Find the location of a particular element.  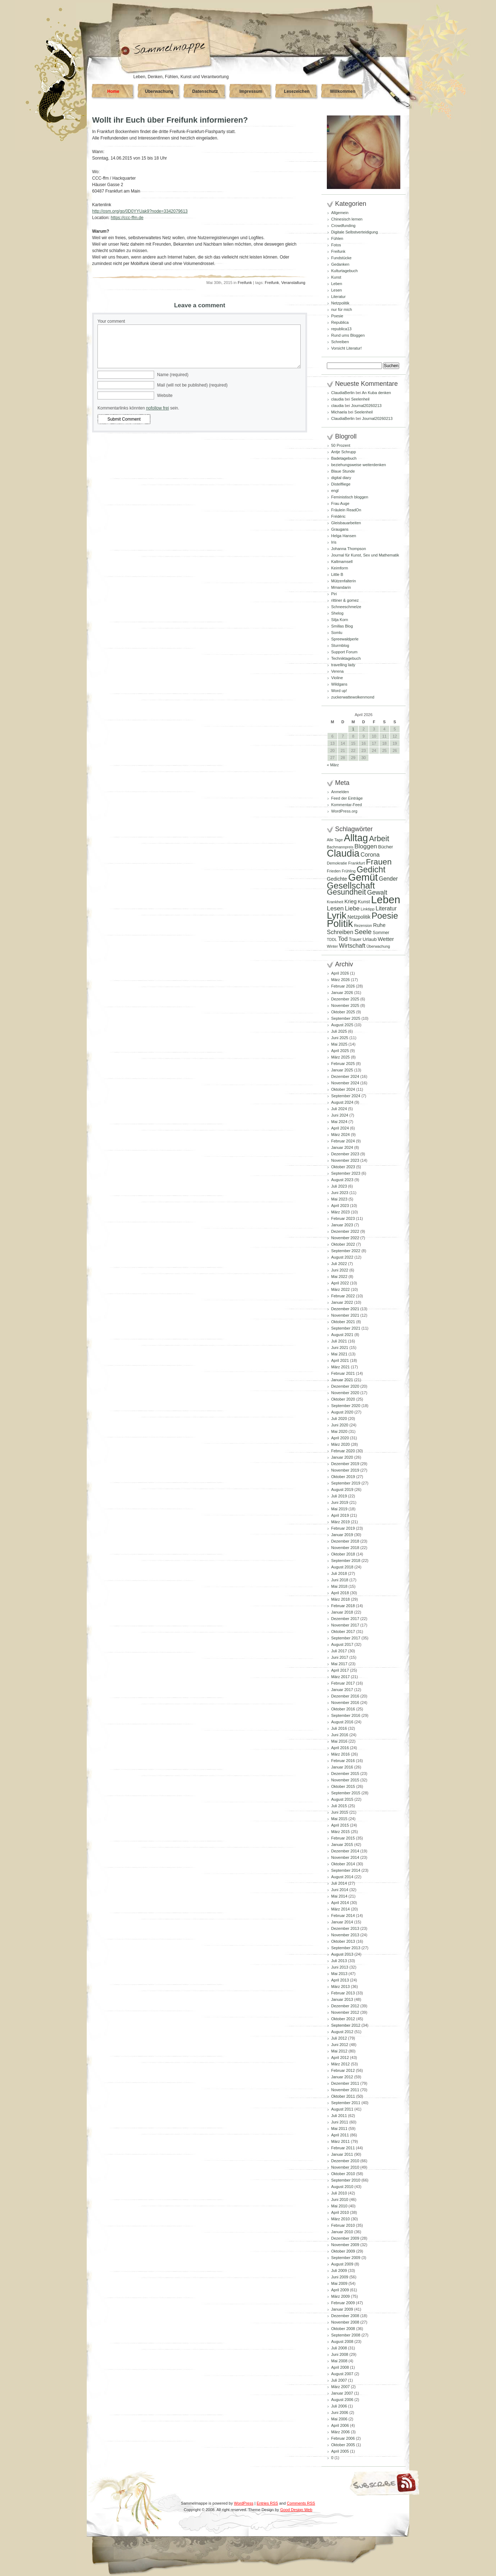

zuckerwattewolkenmond is located at coordinates (352, 697).